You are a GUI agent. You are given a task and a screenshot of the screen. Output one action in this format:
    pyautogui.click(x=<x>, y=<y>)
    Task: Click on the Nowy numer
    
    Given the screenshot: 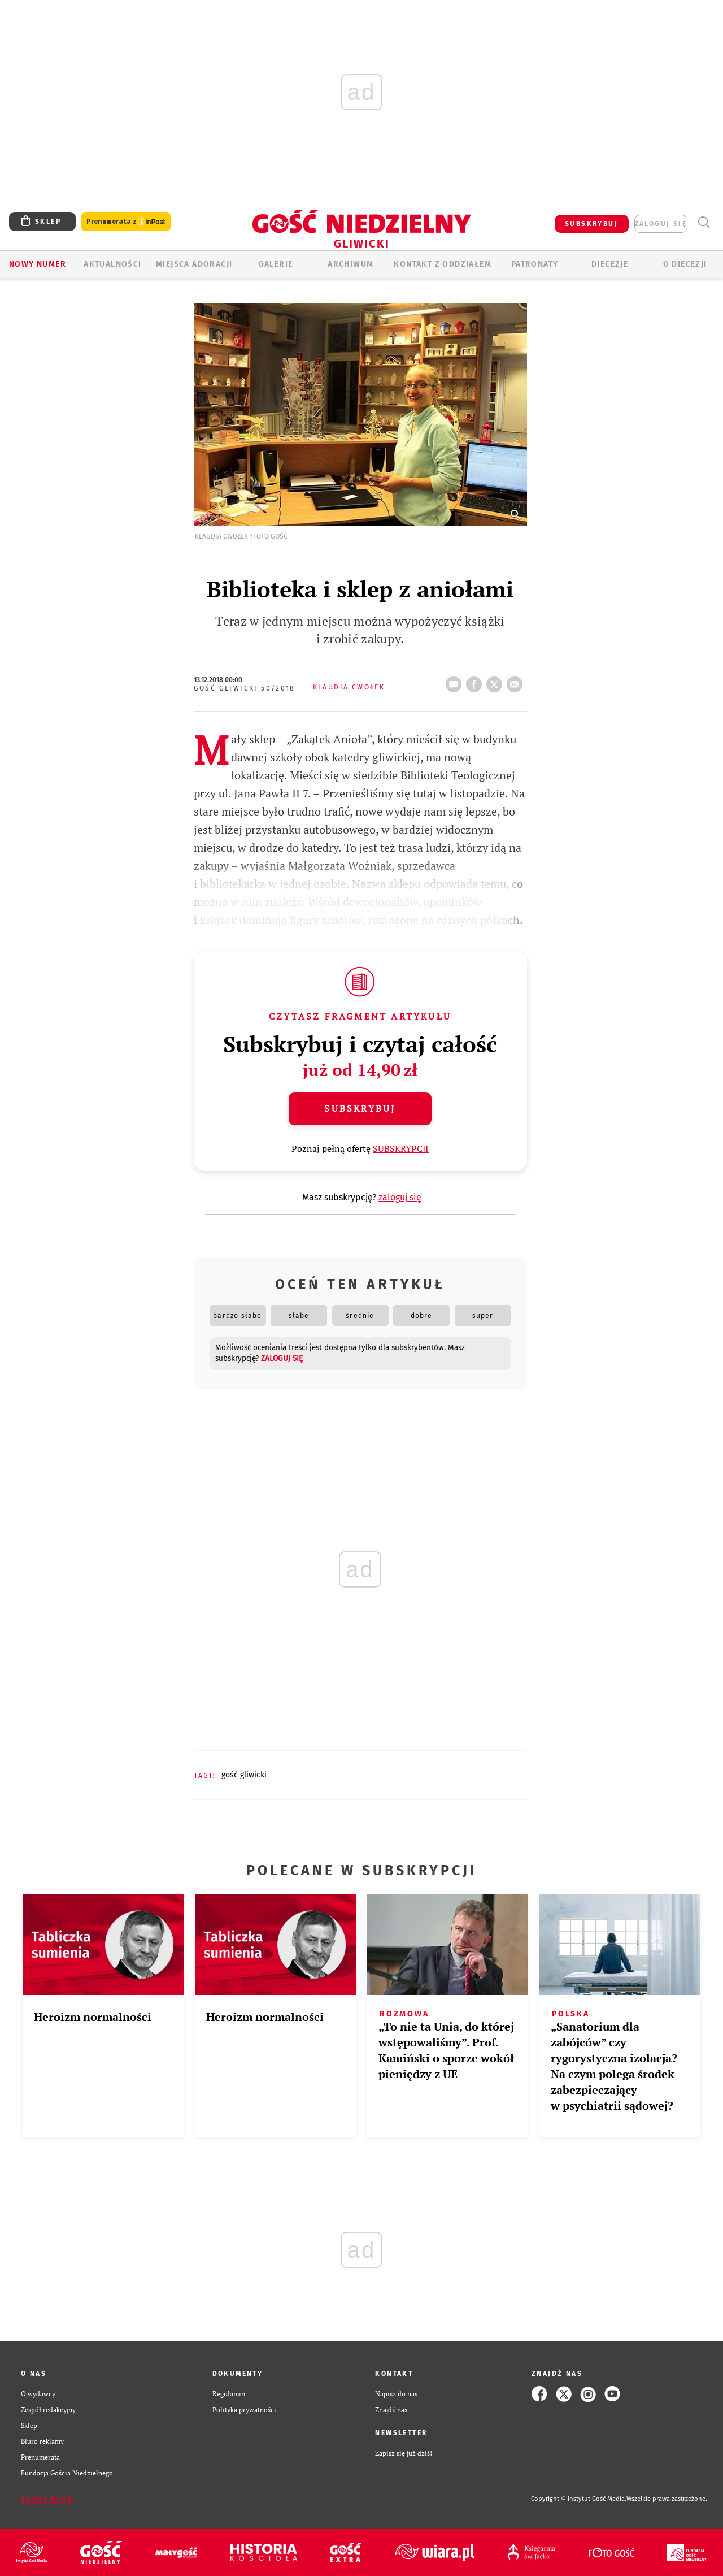 What is the action you would take?
    pyautogui.click(x=37, y=264)
    